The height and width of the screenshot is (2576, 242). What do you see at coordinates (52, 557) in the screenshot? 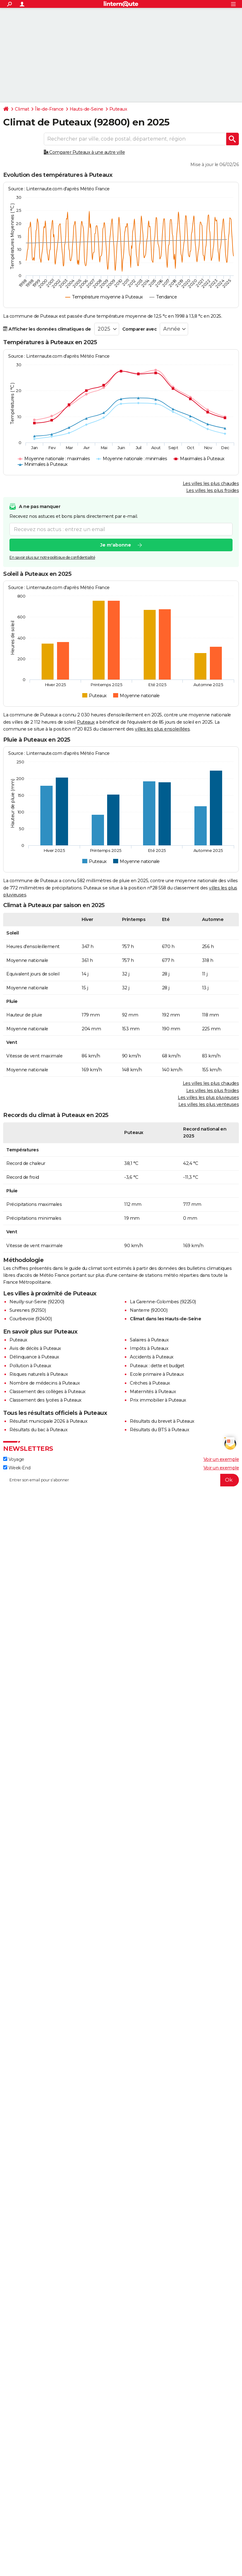
I see `En savoir plus sur notre politique de confidentialité` at bounding box center [52, 557].